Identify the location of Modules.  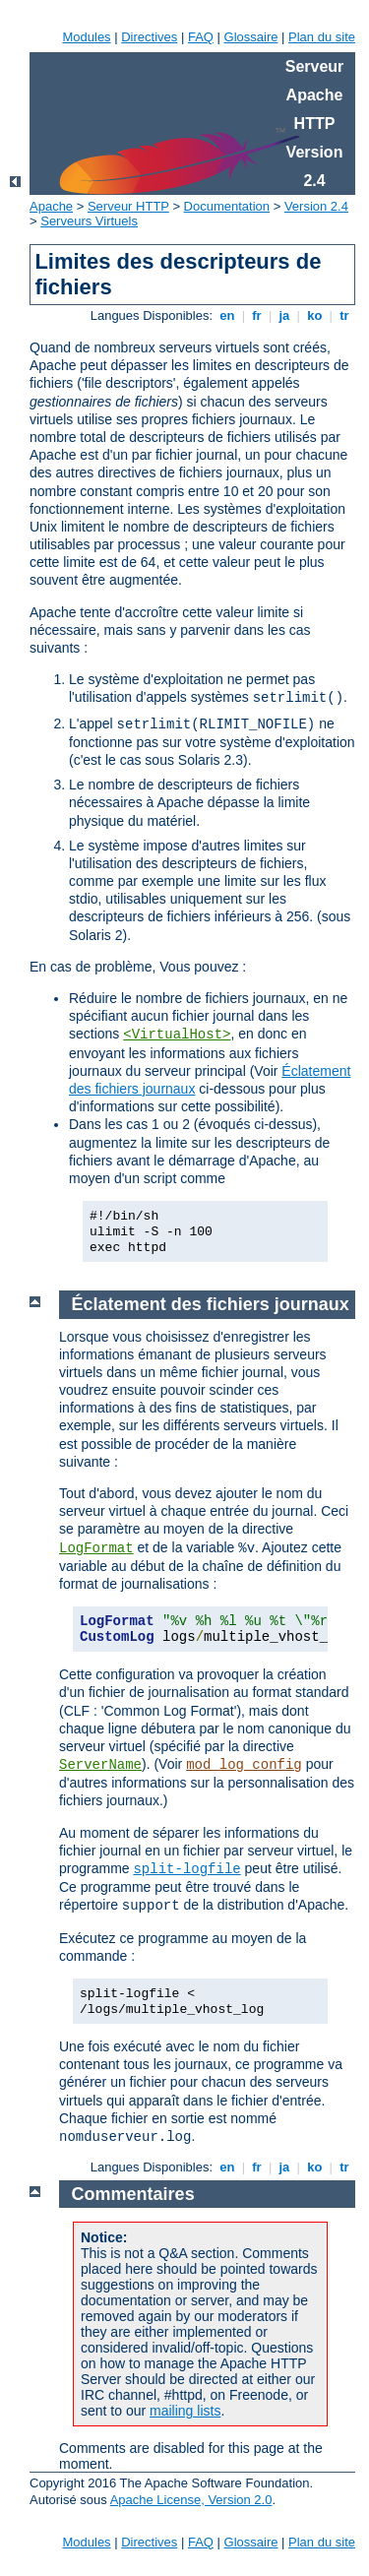
(86, 37).